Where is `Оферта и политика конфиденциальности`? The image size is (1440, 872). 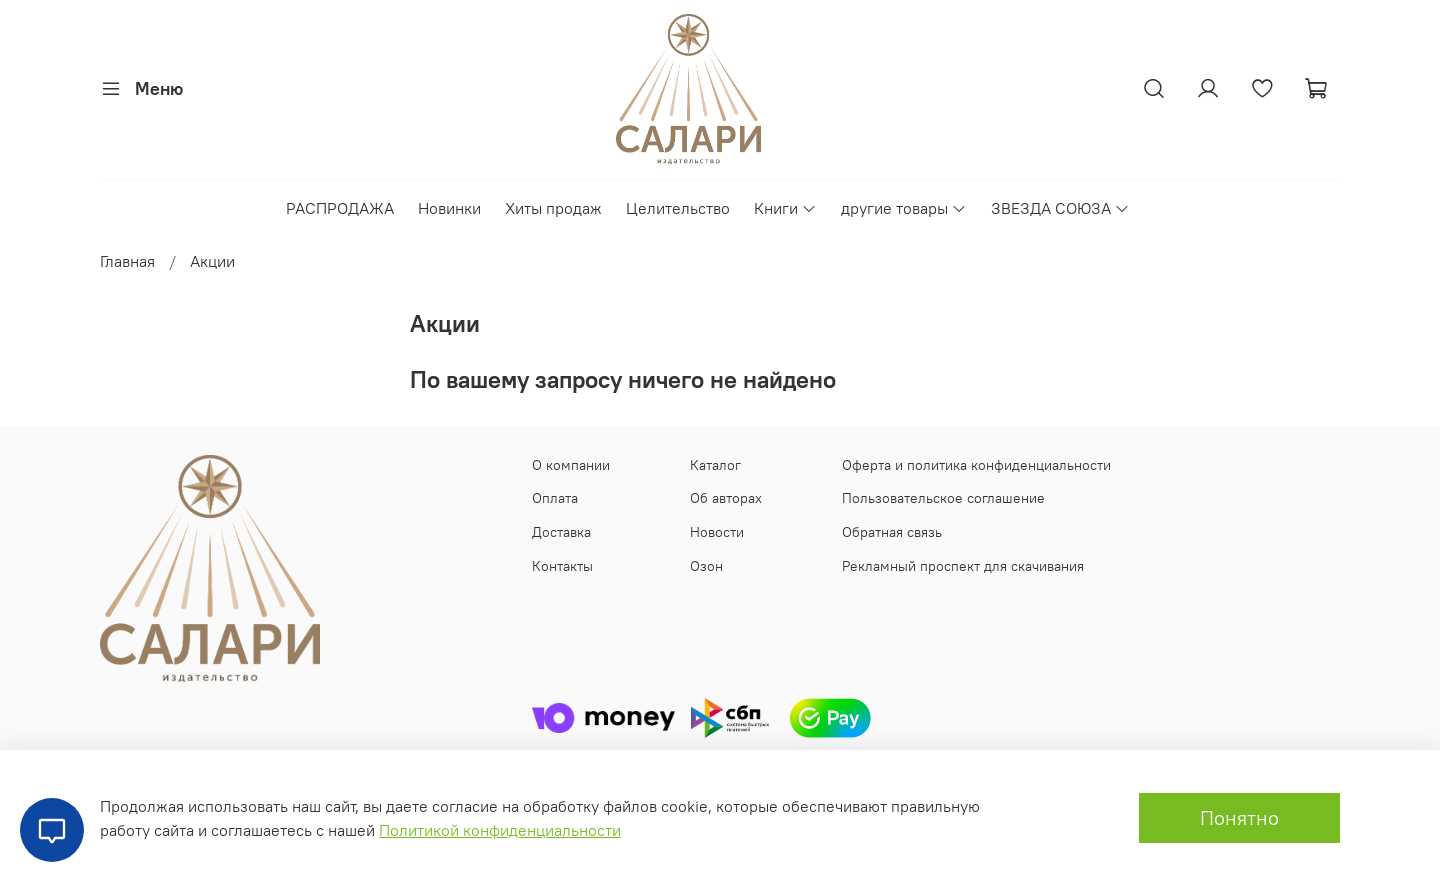
Оферта и политика конфиденциальности is located at coordinates (976, 465).